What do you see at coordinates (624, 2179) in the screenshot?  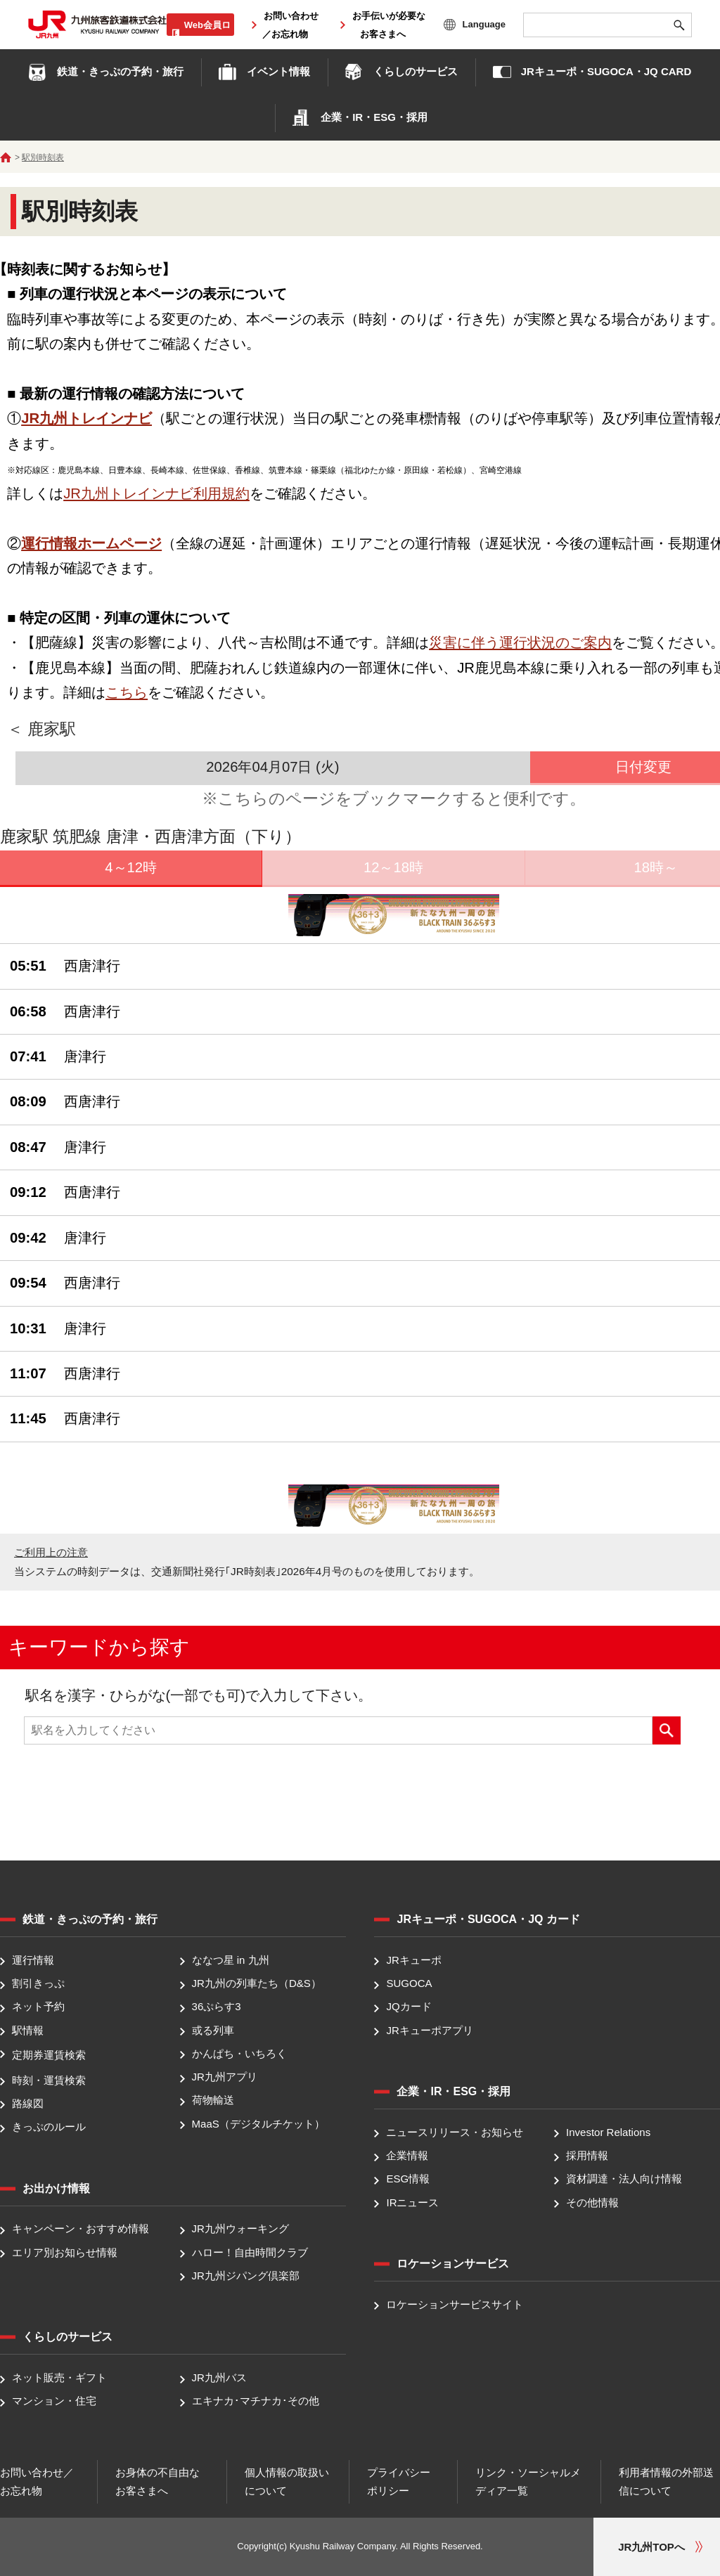 I see `資材調達・法人向け情報` at bounding box center [624, 2179].